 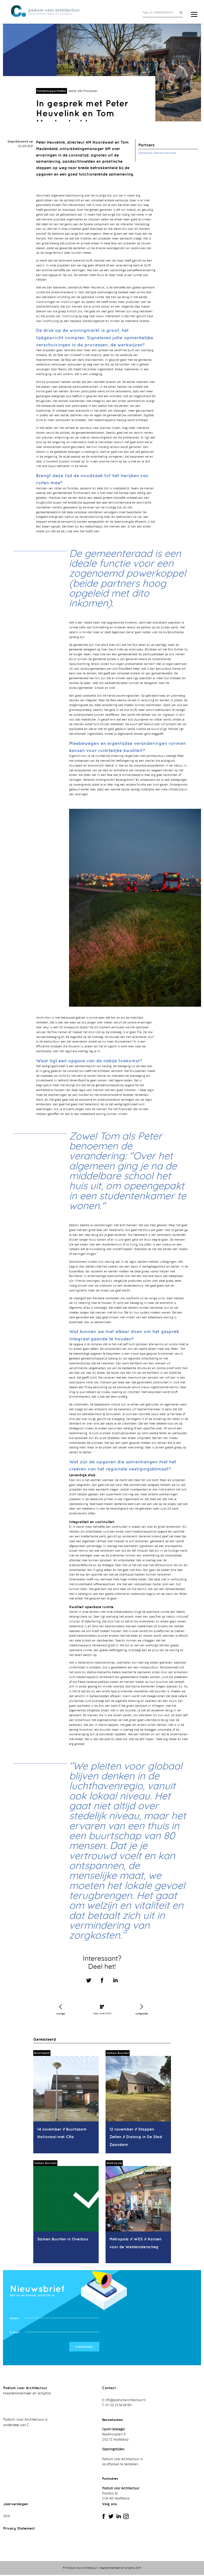 I want to click on info@podiumarchitectuur.nl, so click(x=125, y=2401).